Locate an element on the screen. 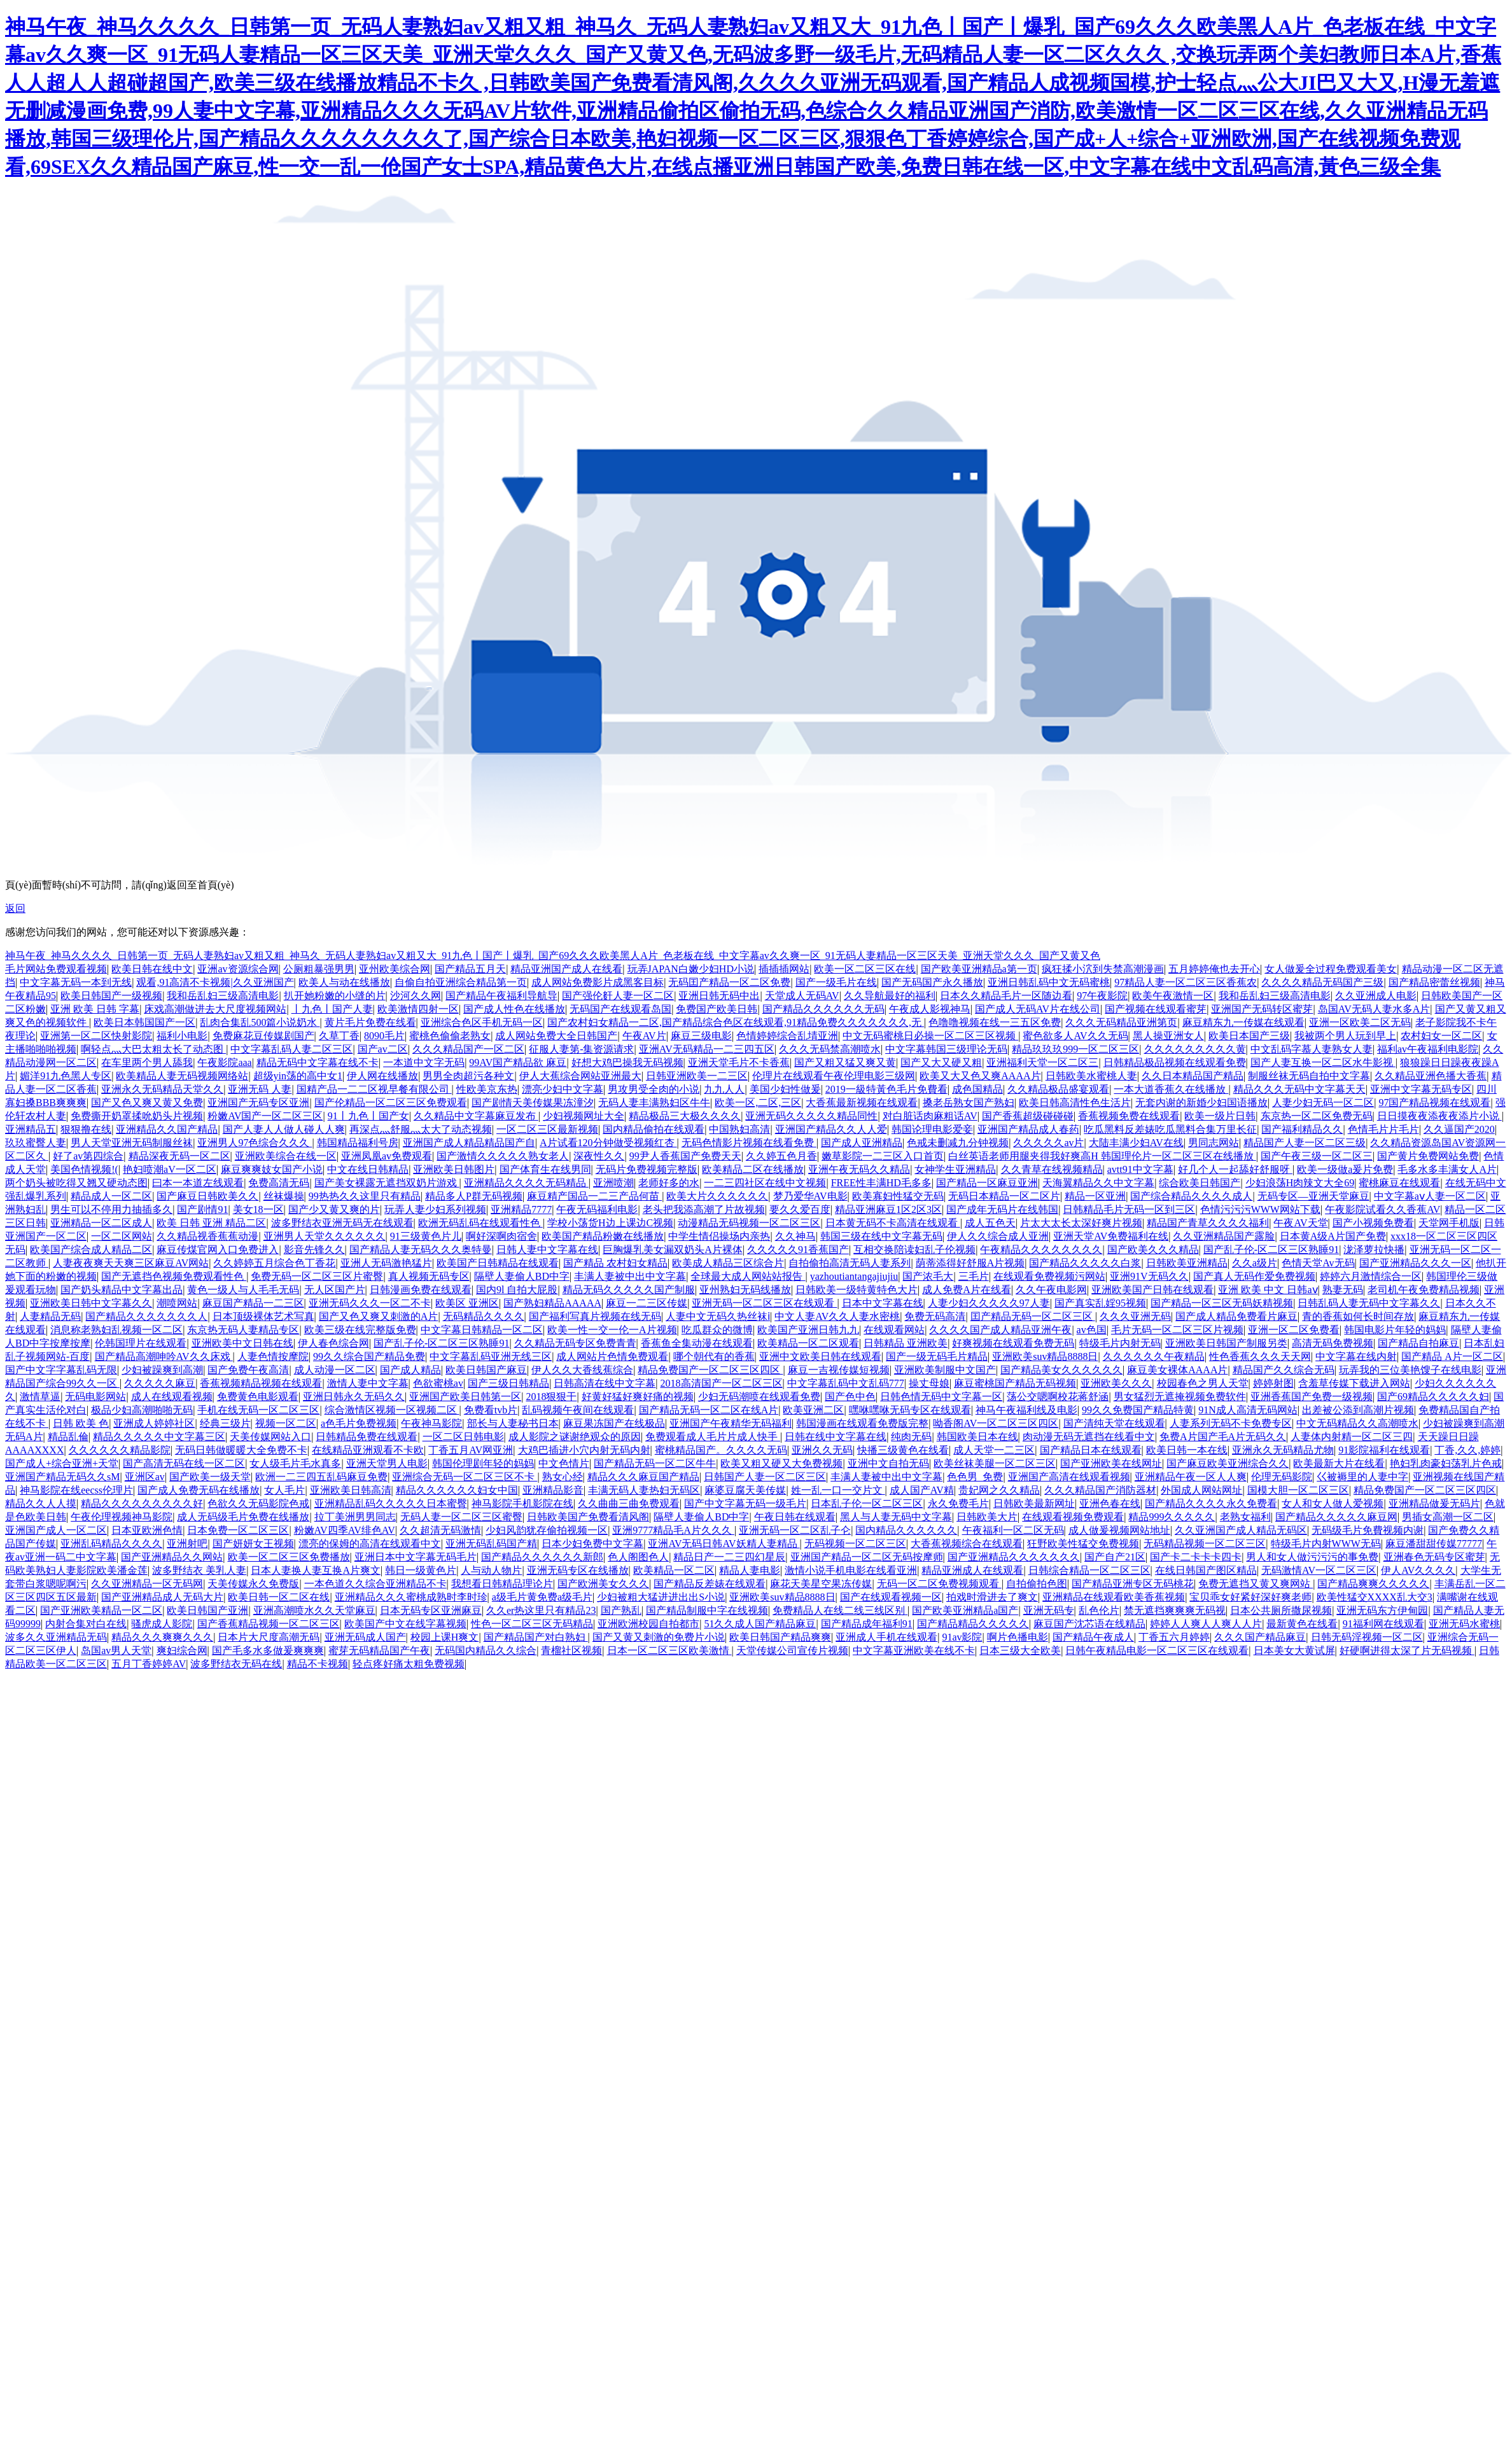 Image resolution: width=1512 pixels, height=2459 pixels. 婷婷射图 is located at coordinates (1273, 1383).